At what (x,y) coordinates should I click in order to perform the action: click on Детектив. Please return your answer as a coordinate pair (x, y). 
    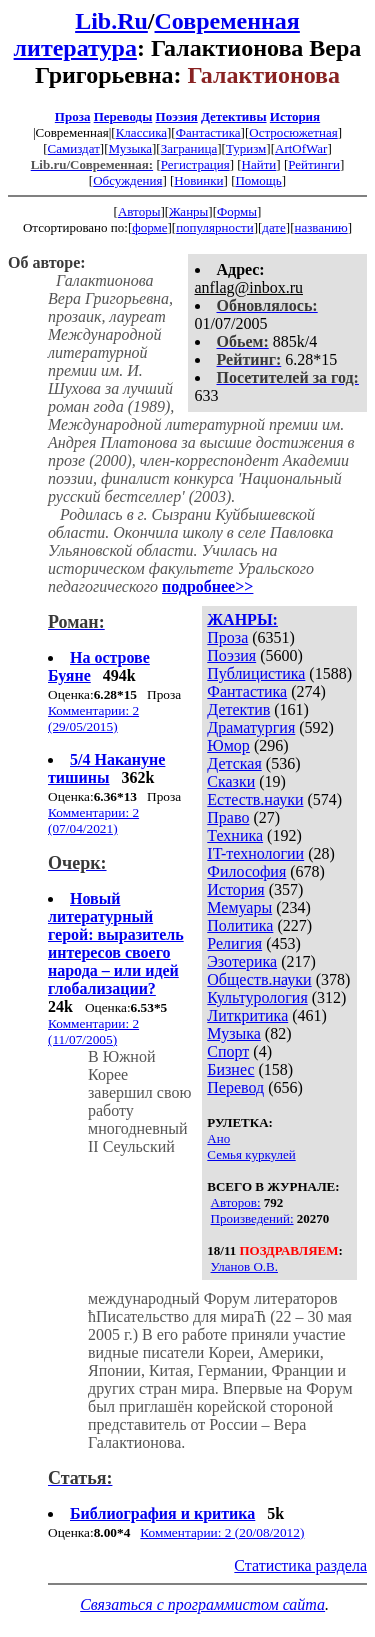
    Looking at the image, I should click on (238, 709).